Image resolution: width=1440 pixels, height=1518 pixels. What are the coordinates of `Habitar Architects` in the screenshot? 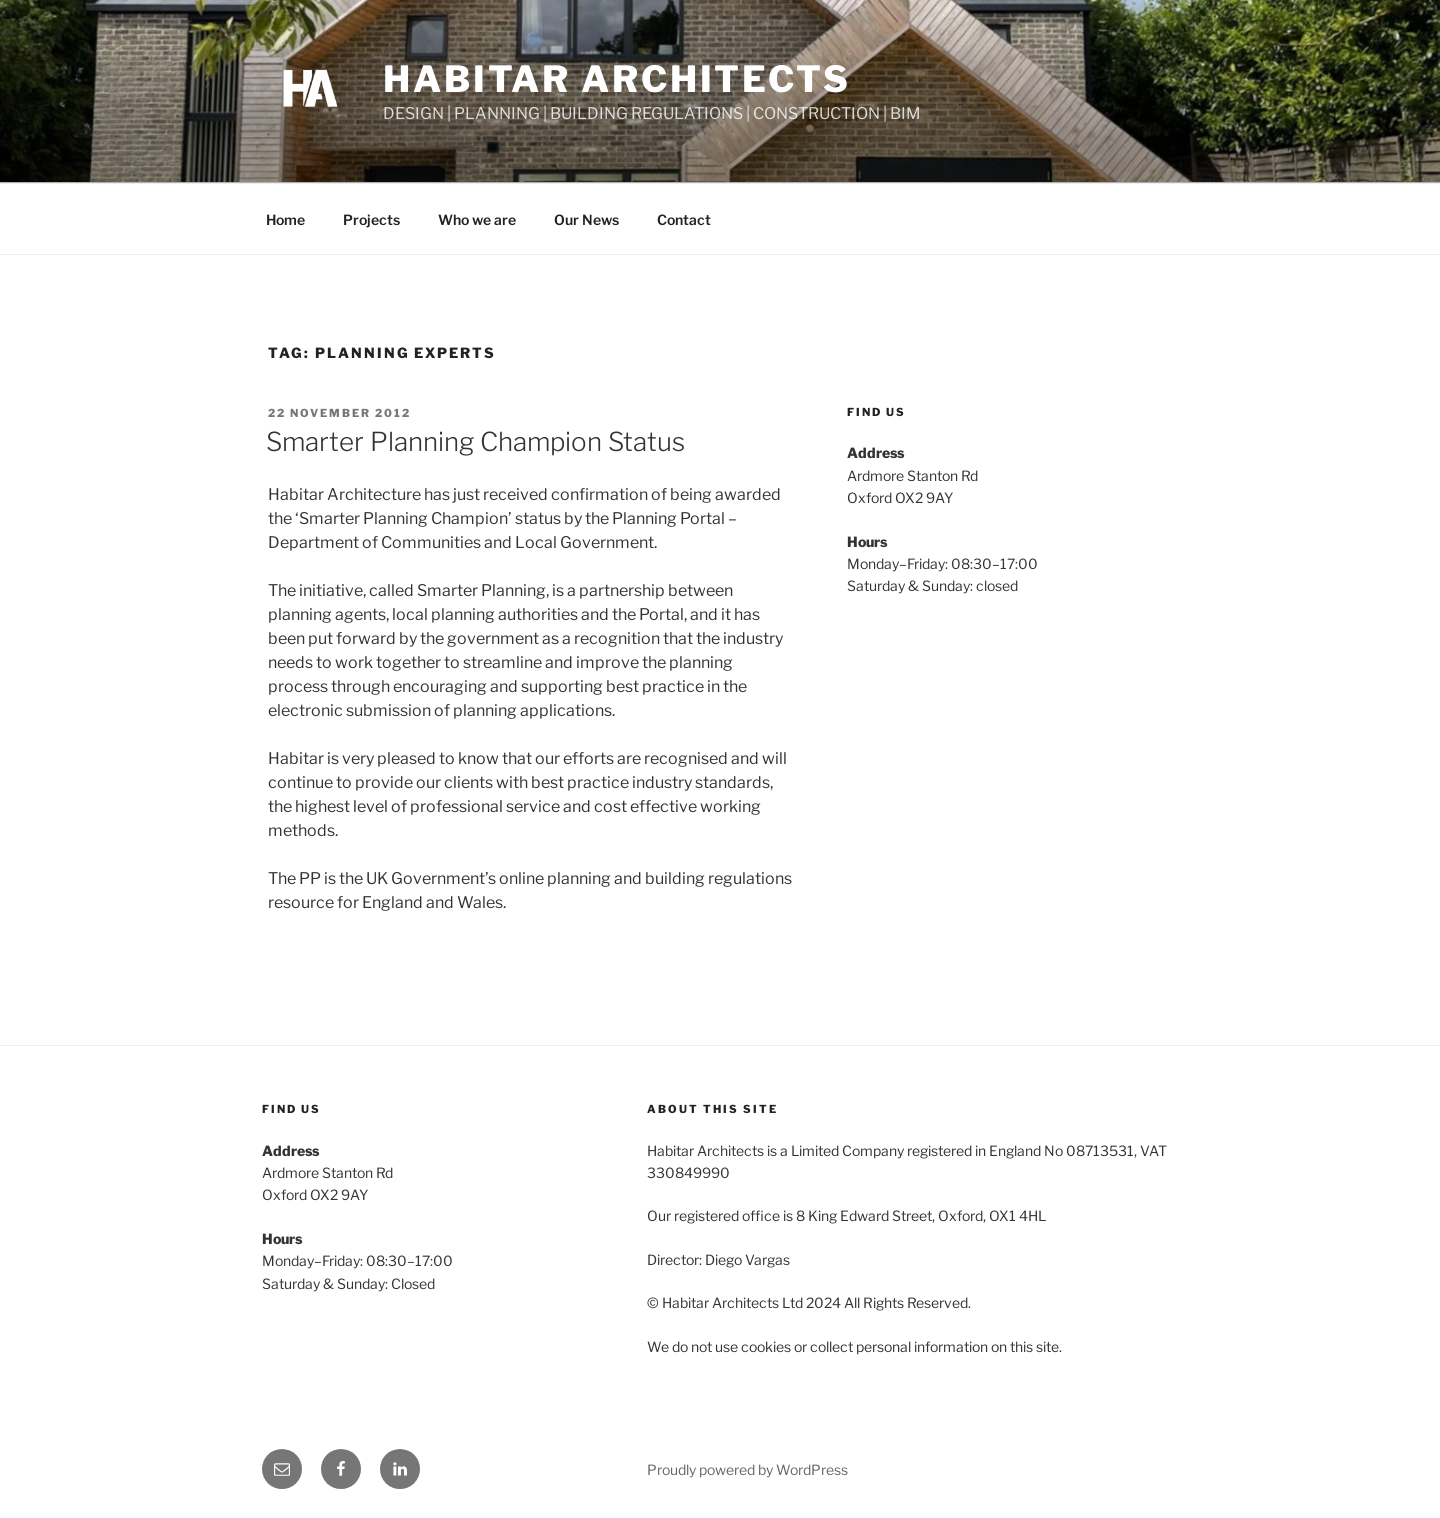 It's located at (617, 79).